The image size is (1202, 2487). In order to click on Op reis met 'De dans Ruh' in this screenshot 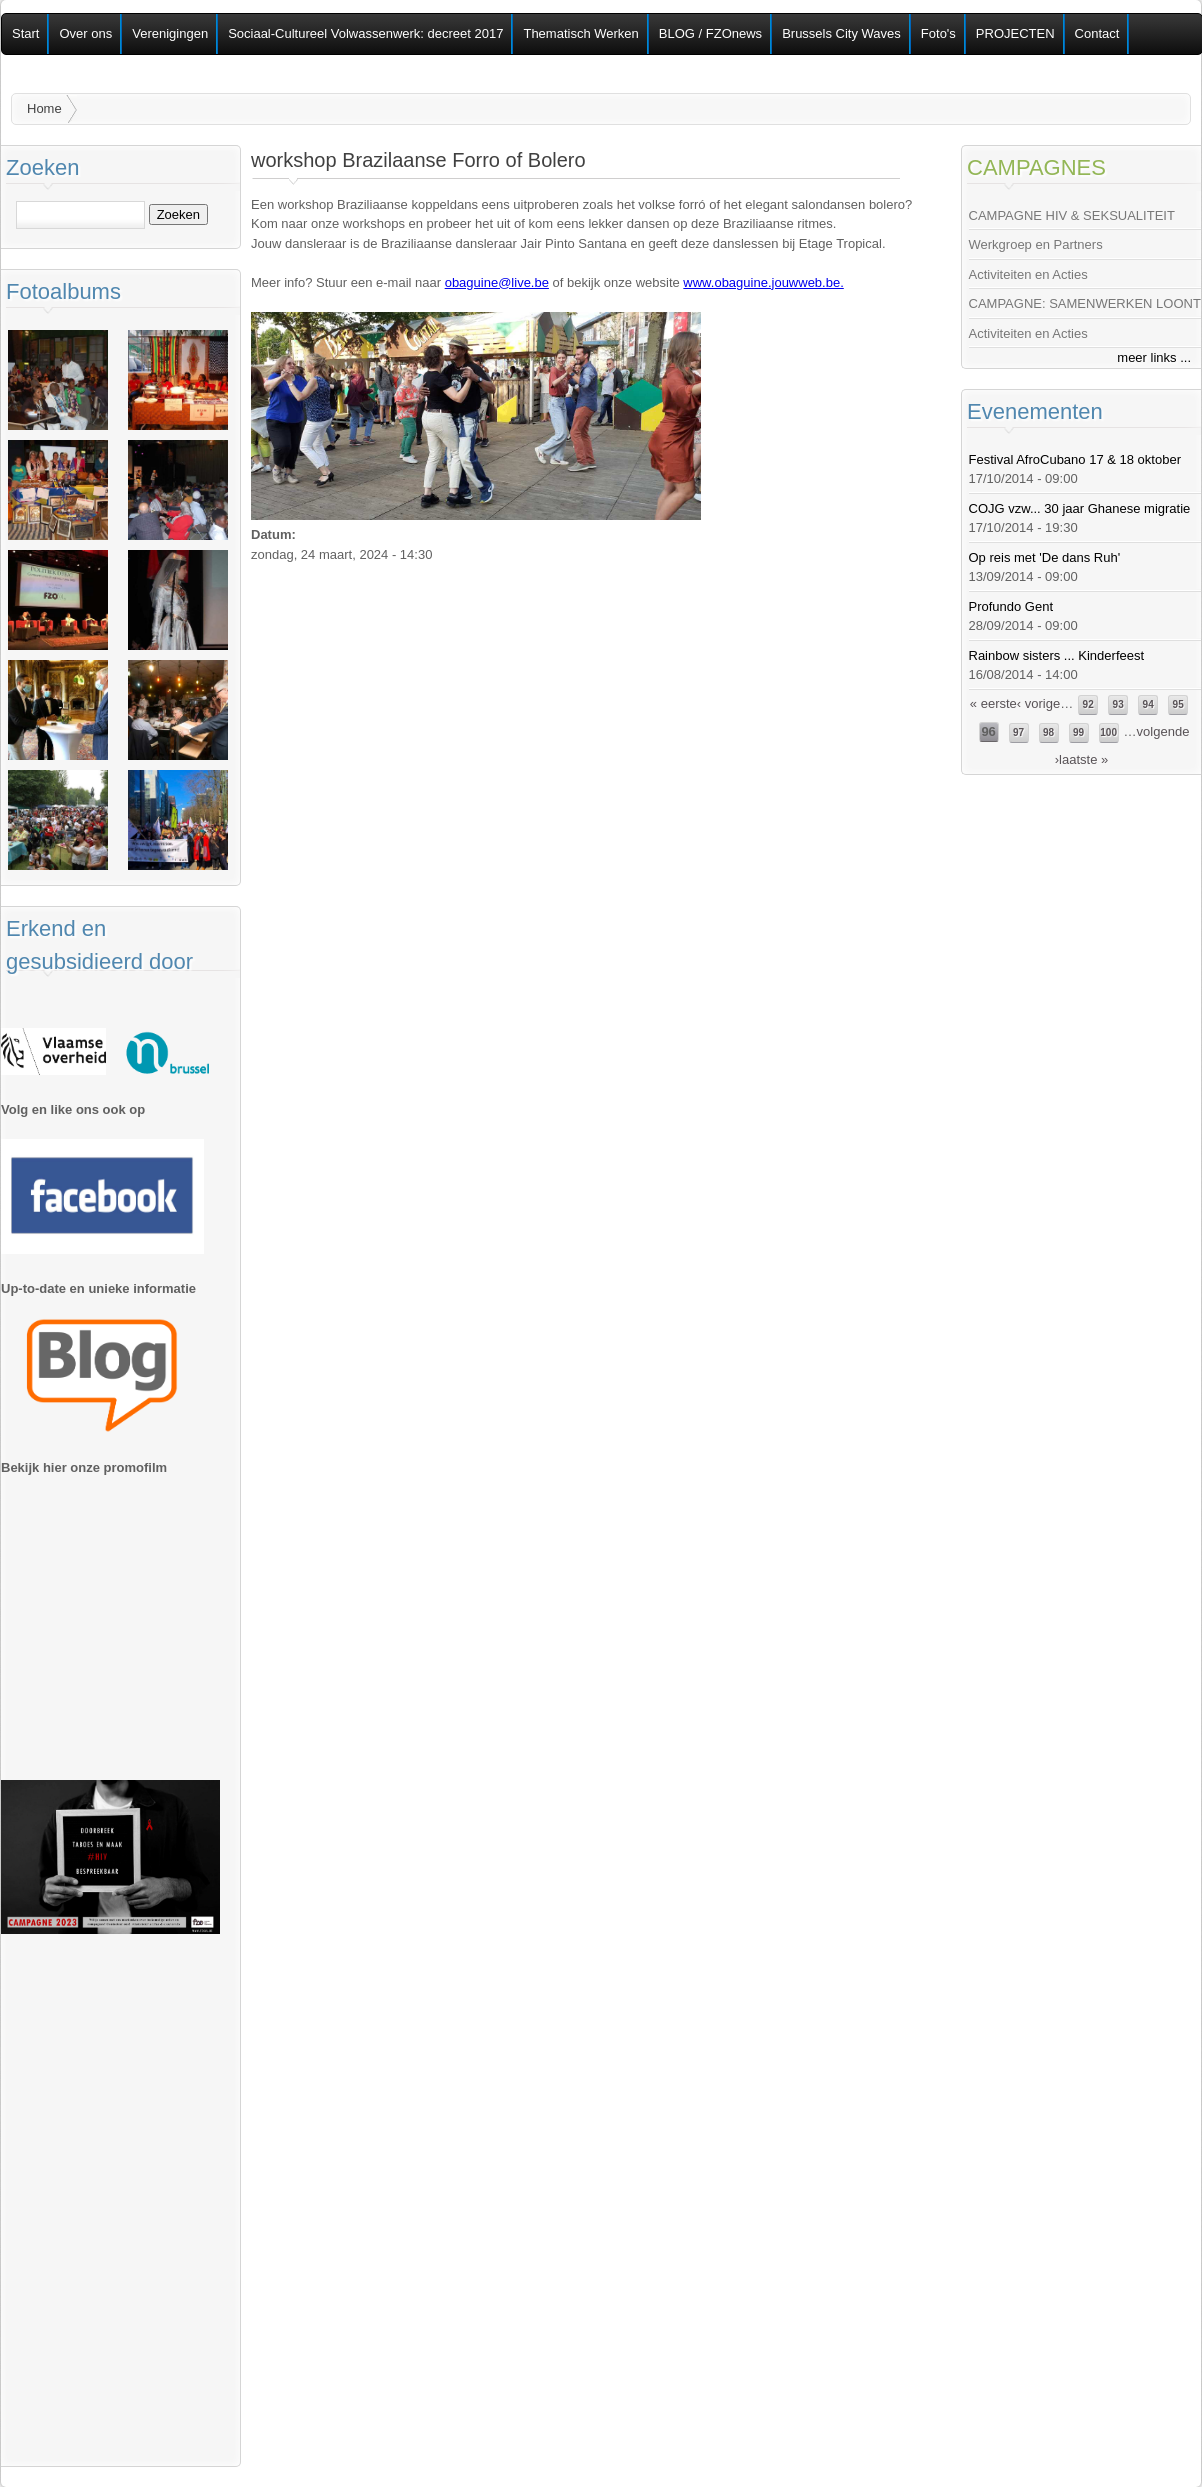, I will do `click(1045, 557)`.